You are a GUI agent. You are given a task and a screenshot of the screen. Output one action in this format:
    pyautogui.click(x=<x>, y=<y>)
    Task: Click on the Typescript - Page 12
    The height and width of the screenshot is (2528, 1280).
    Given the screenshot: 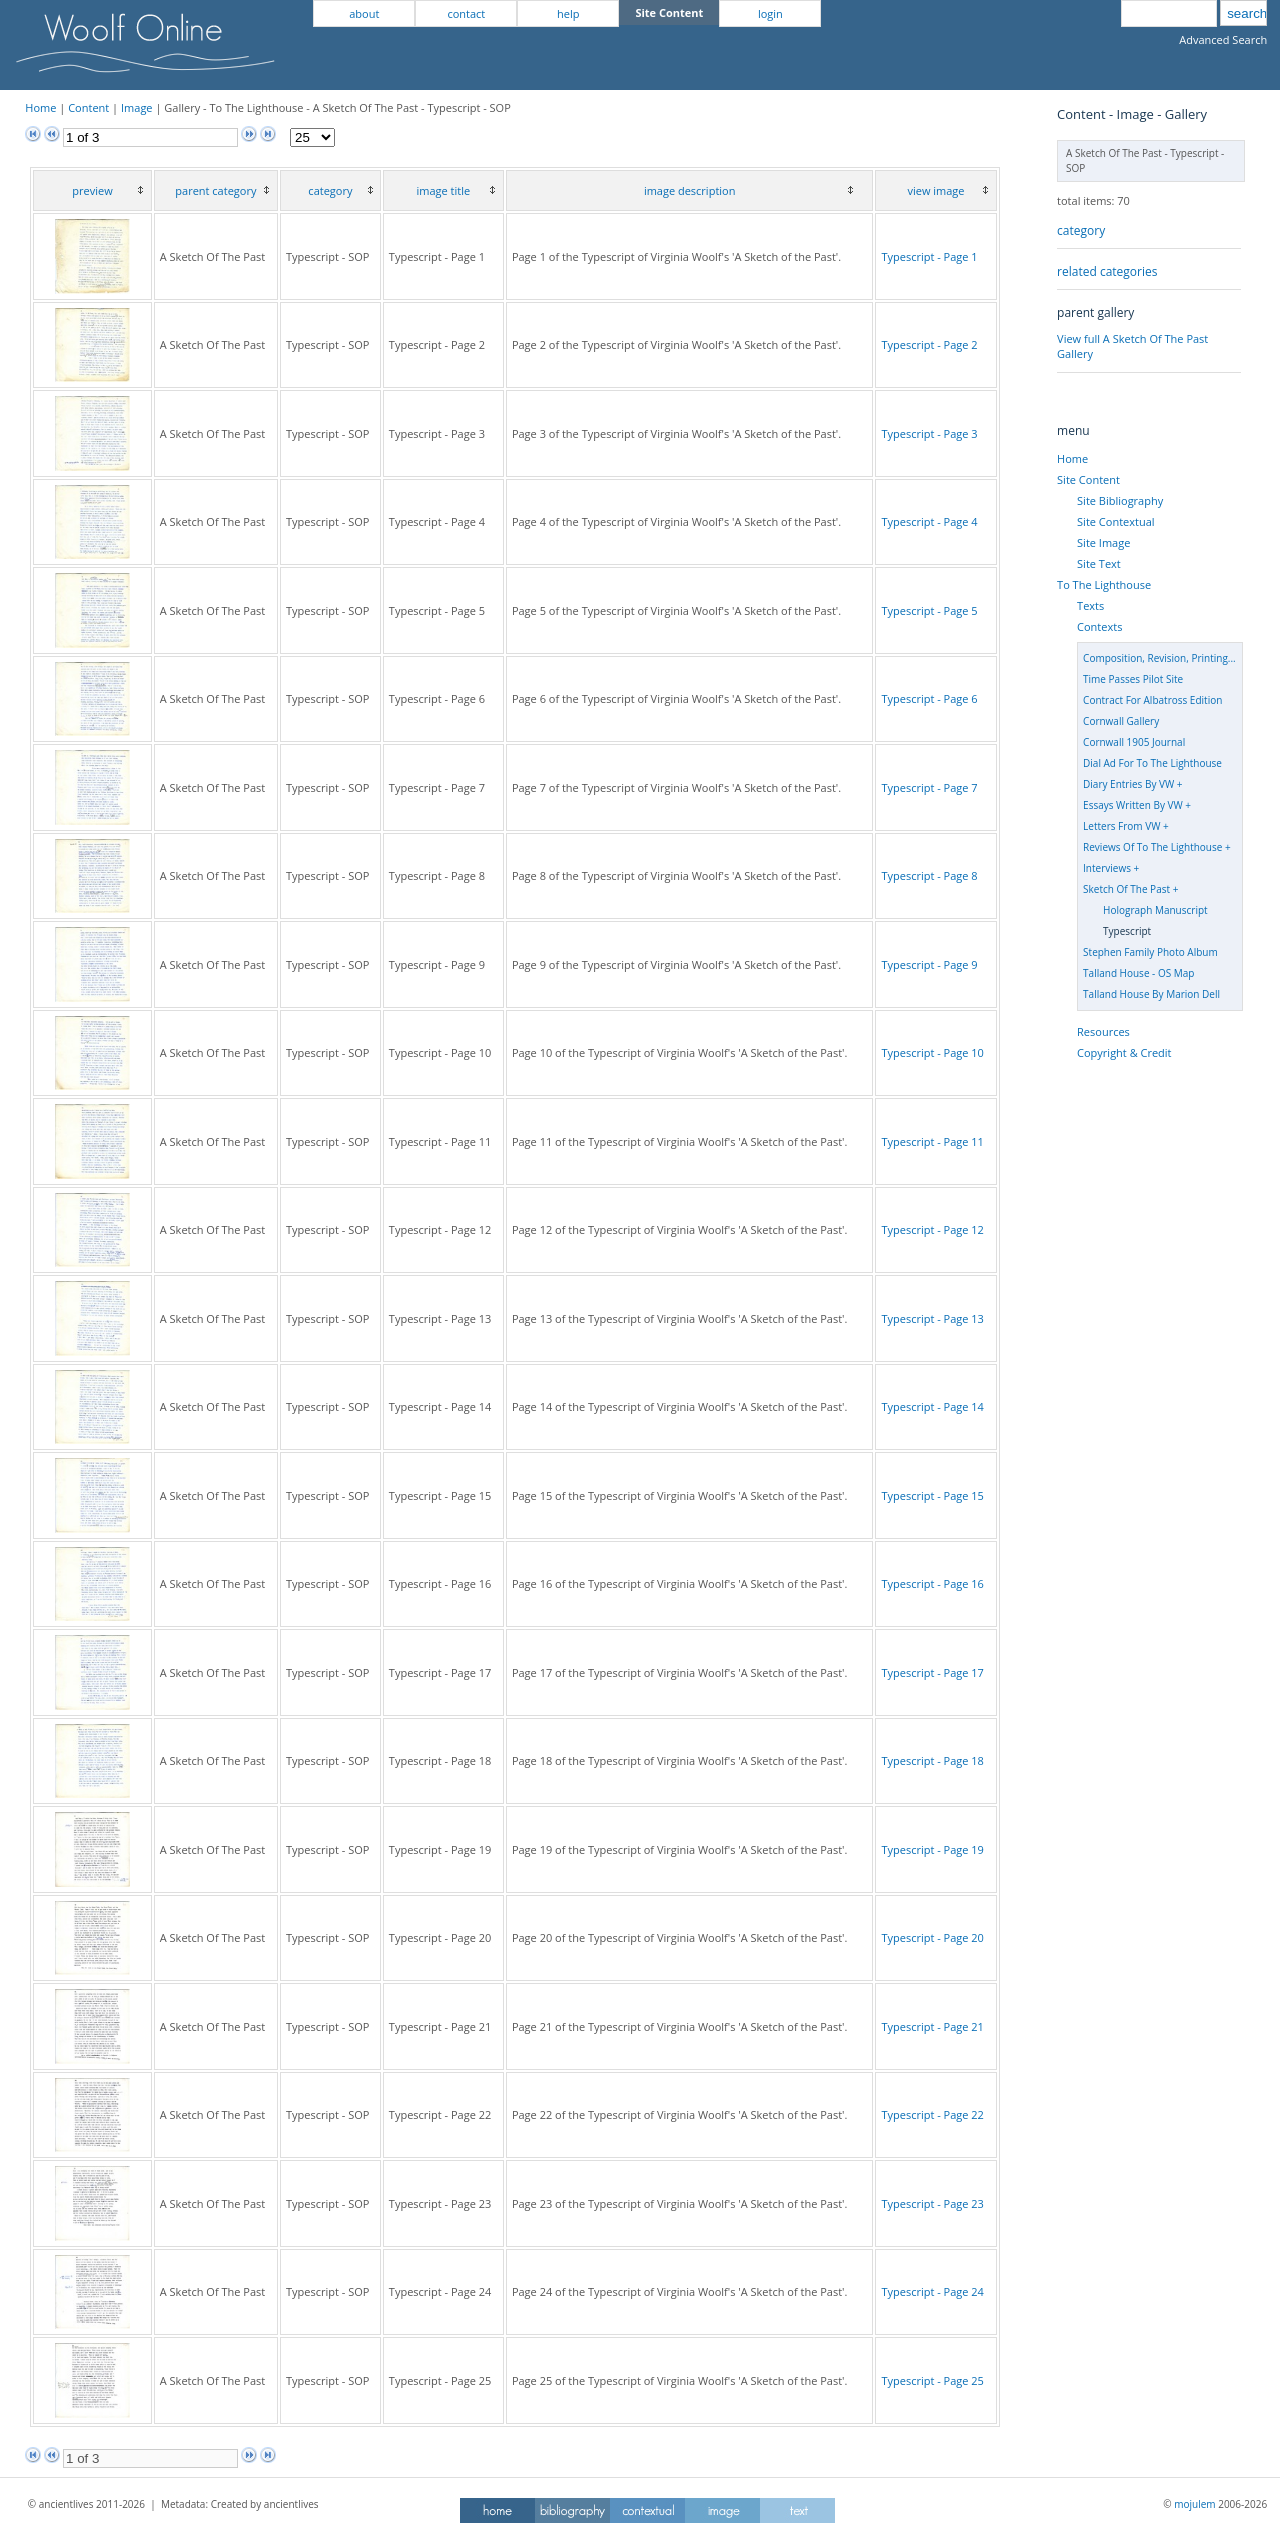 What is the action you would take?
    pyautogui.click(x=932, y=1229)
    